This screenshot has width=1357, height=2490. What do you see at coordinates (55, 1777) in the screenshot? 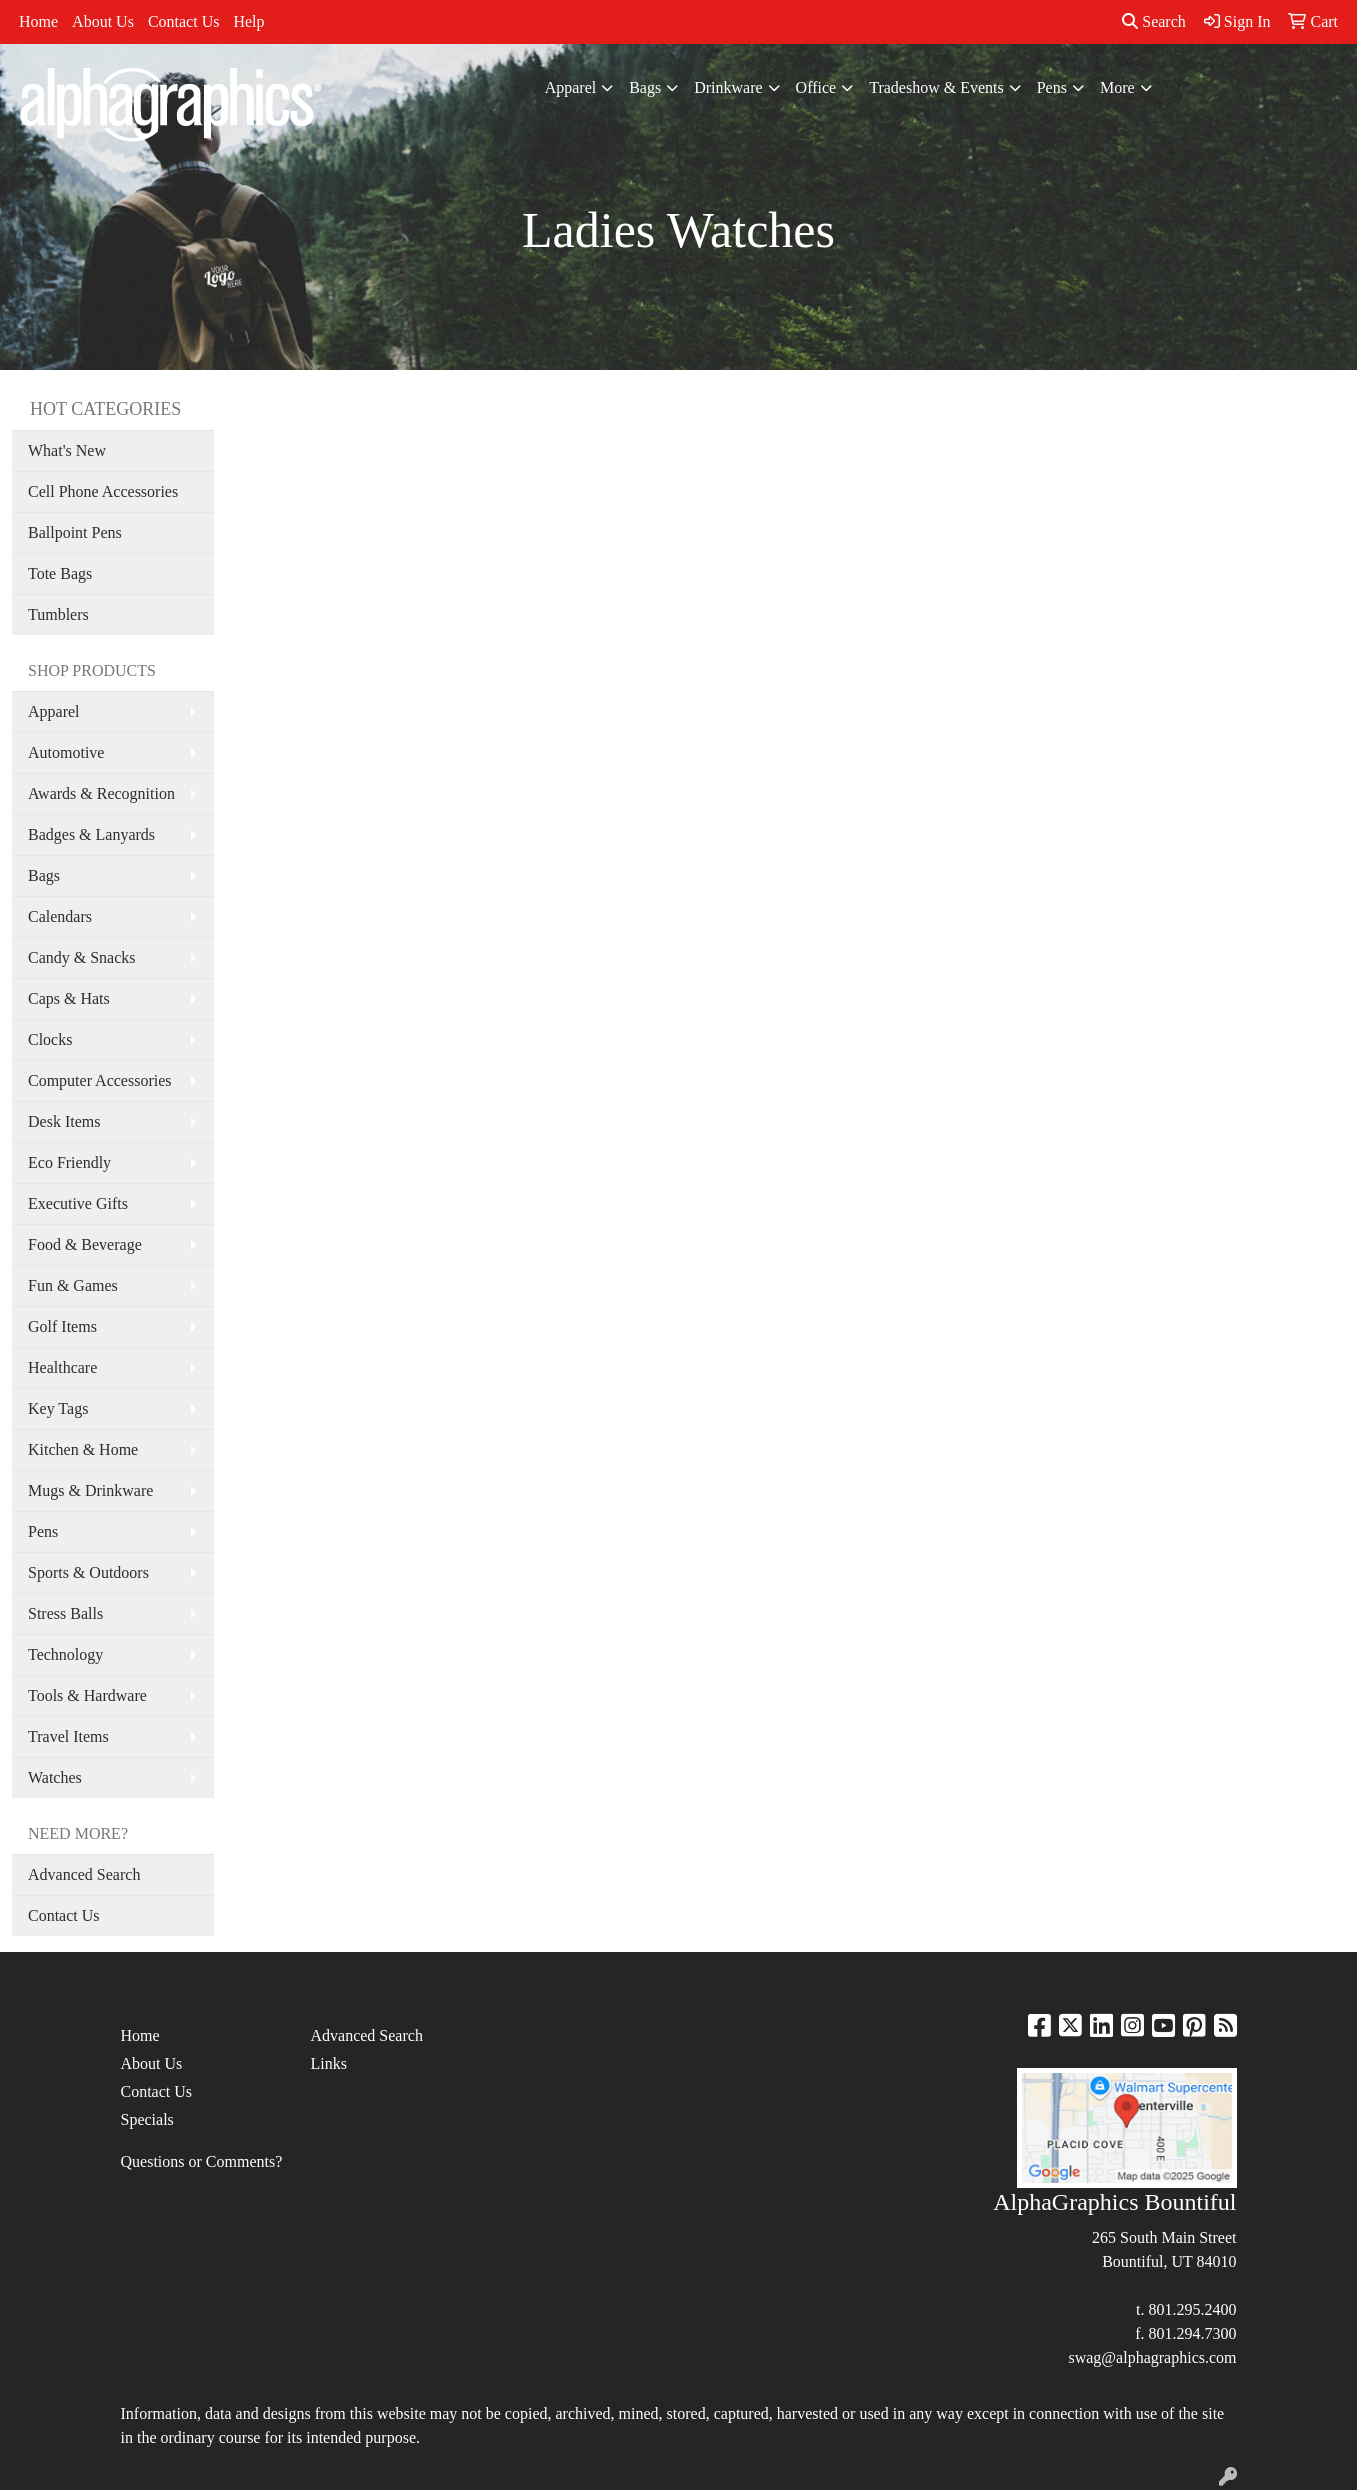
I see `Watches` at bounding box center [55, 1777].